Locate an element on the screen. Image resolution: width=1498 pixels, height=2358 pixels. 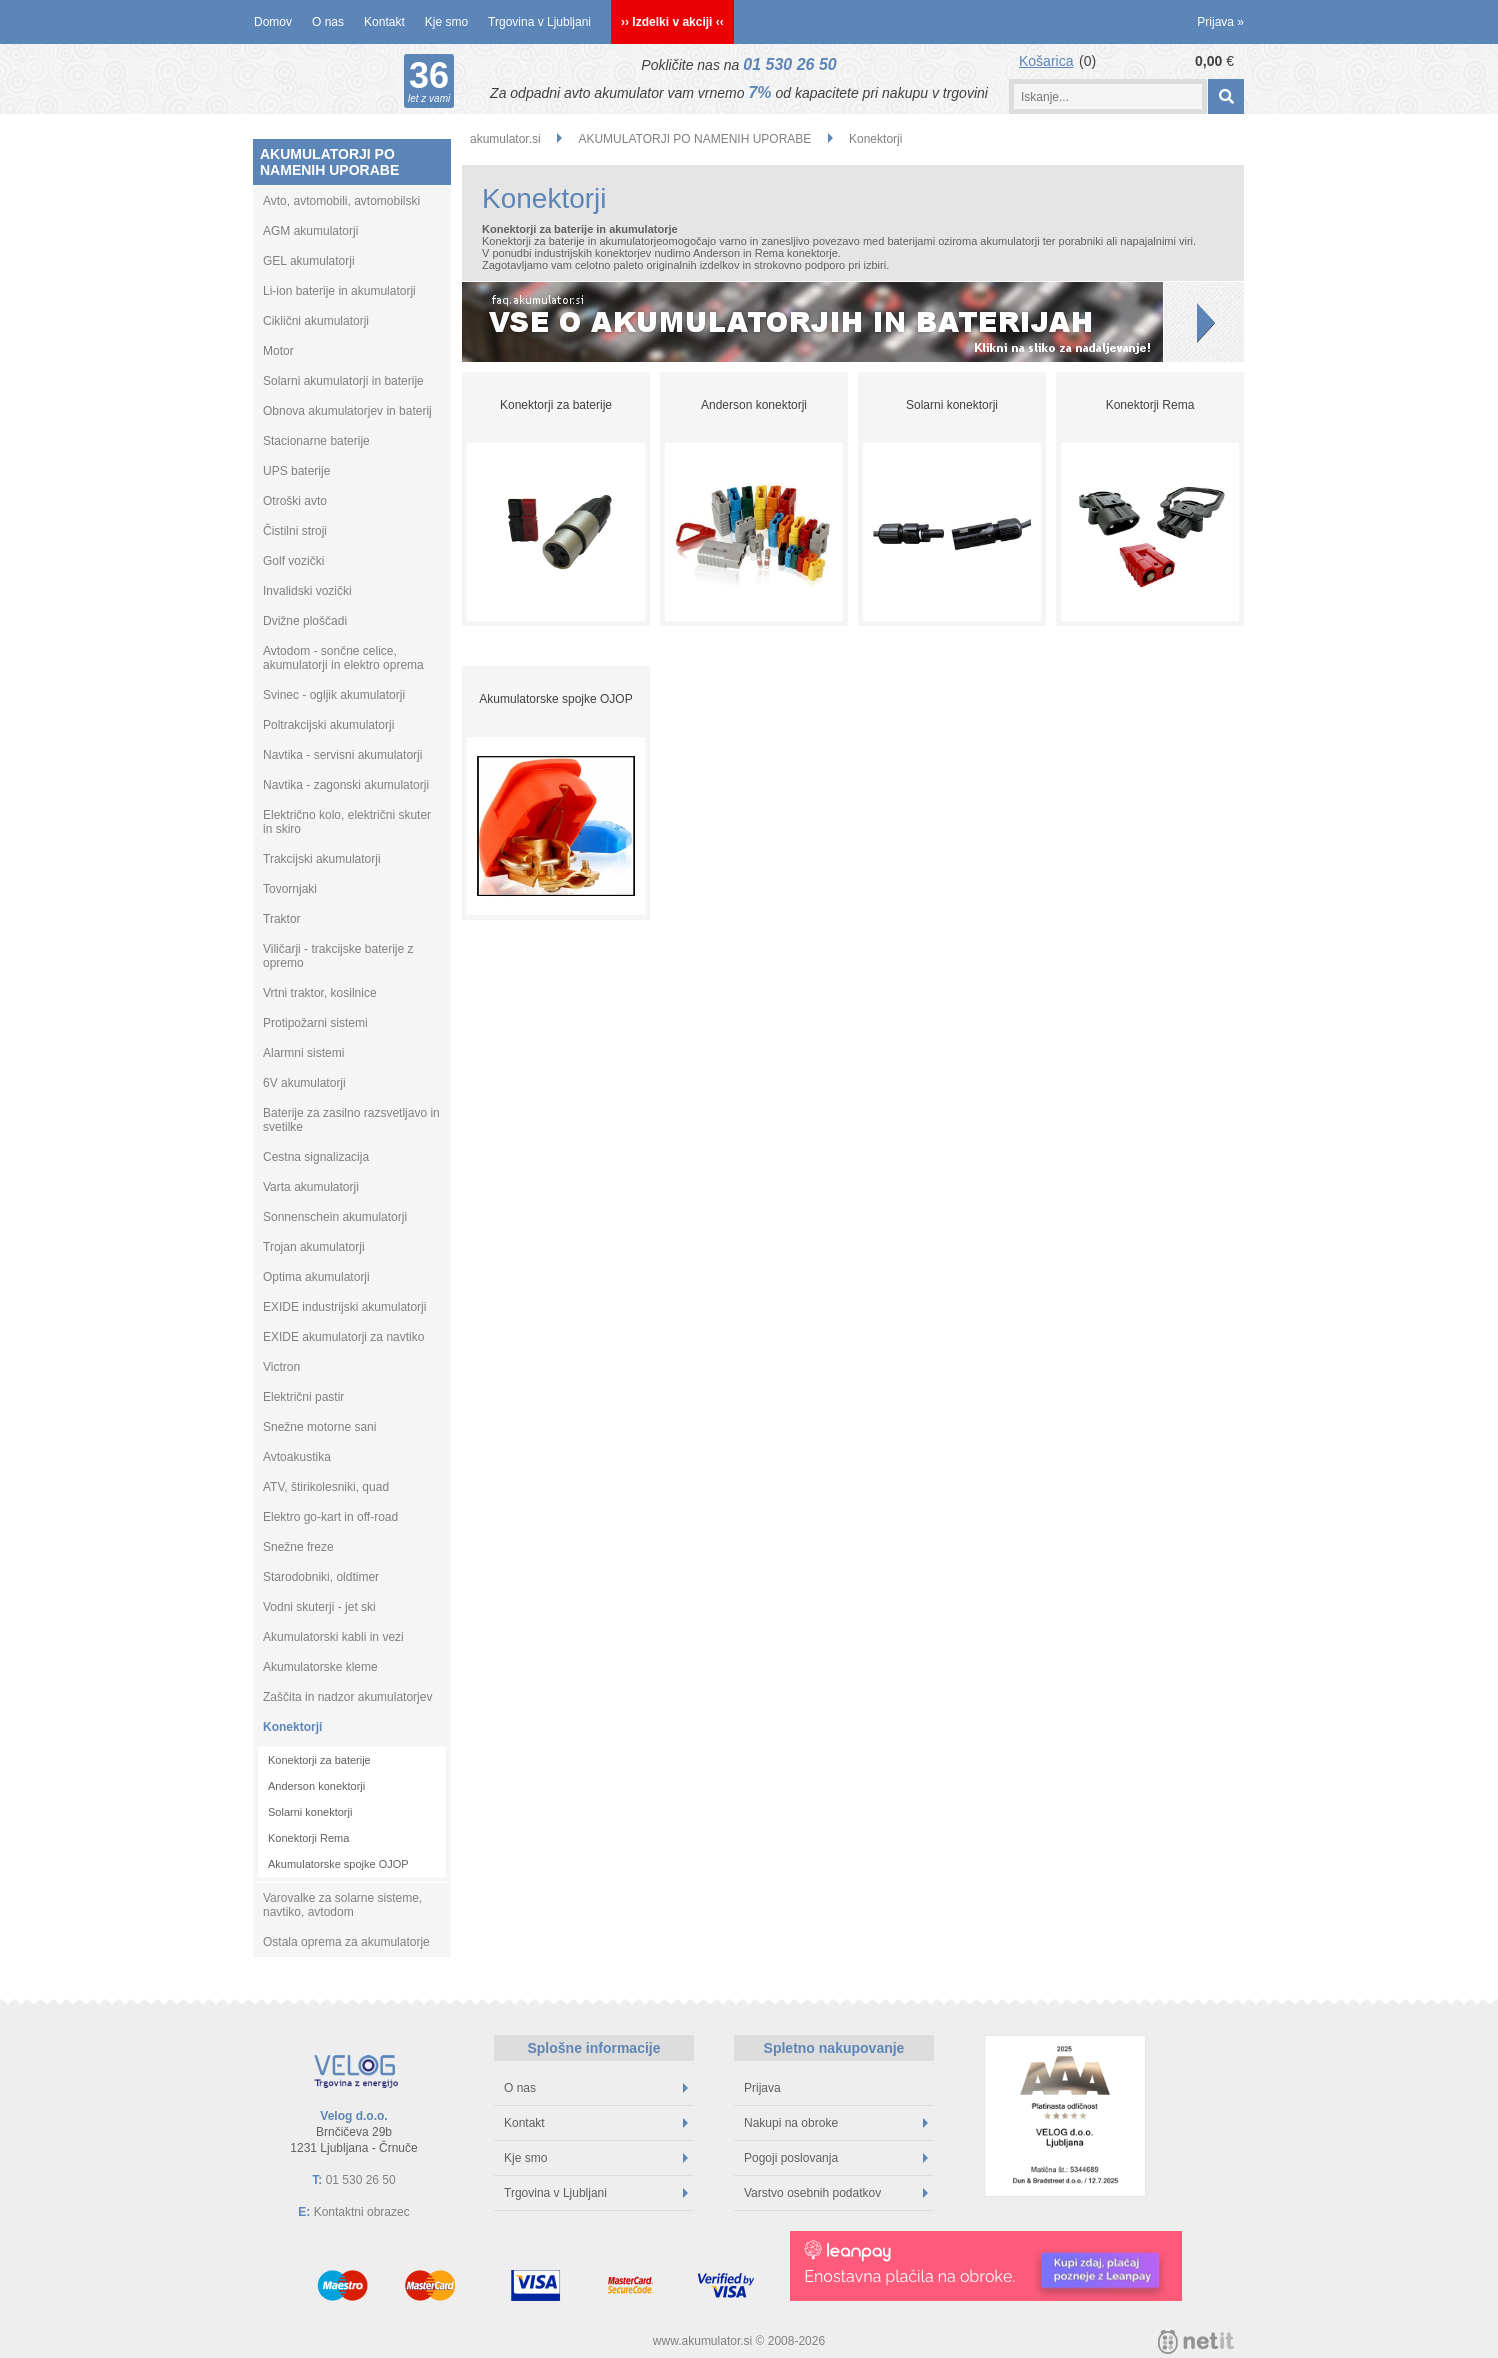
Snežne motorne sani is located at coordinates (319, 1427).